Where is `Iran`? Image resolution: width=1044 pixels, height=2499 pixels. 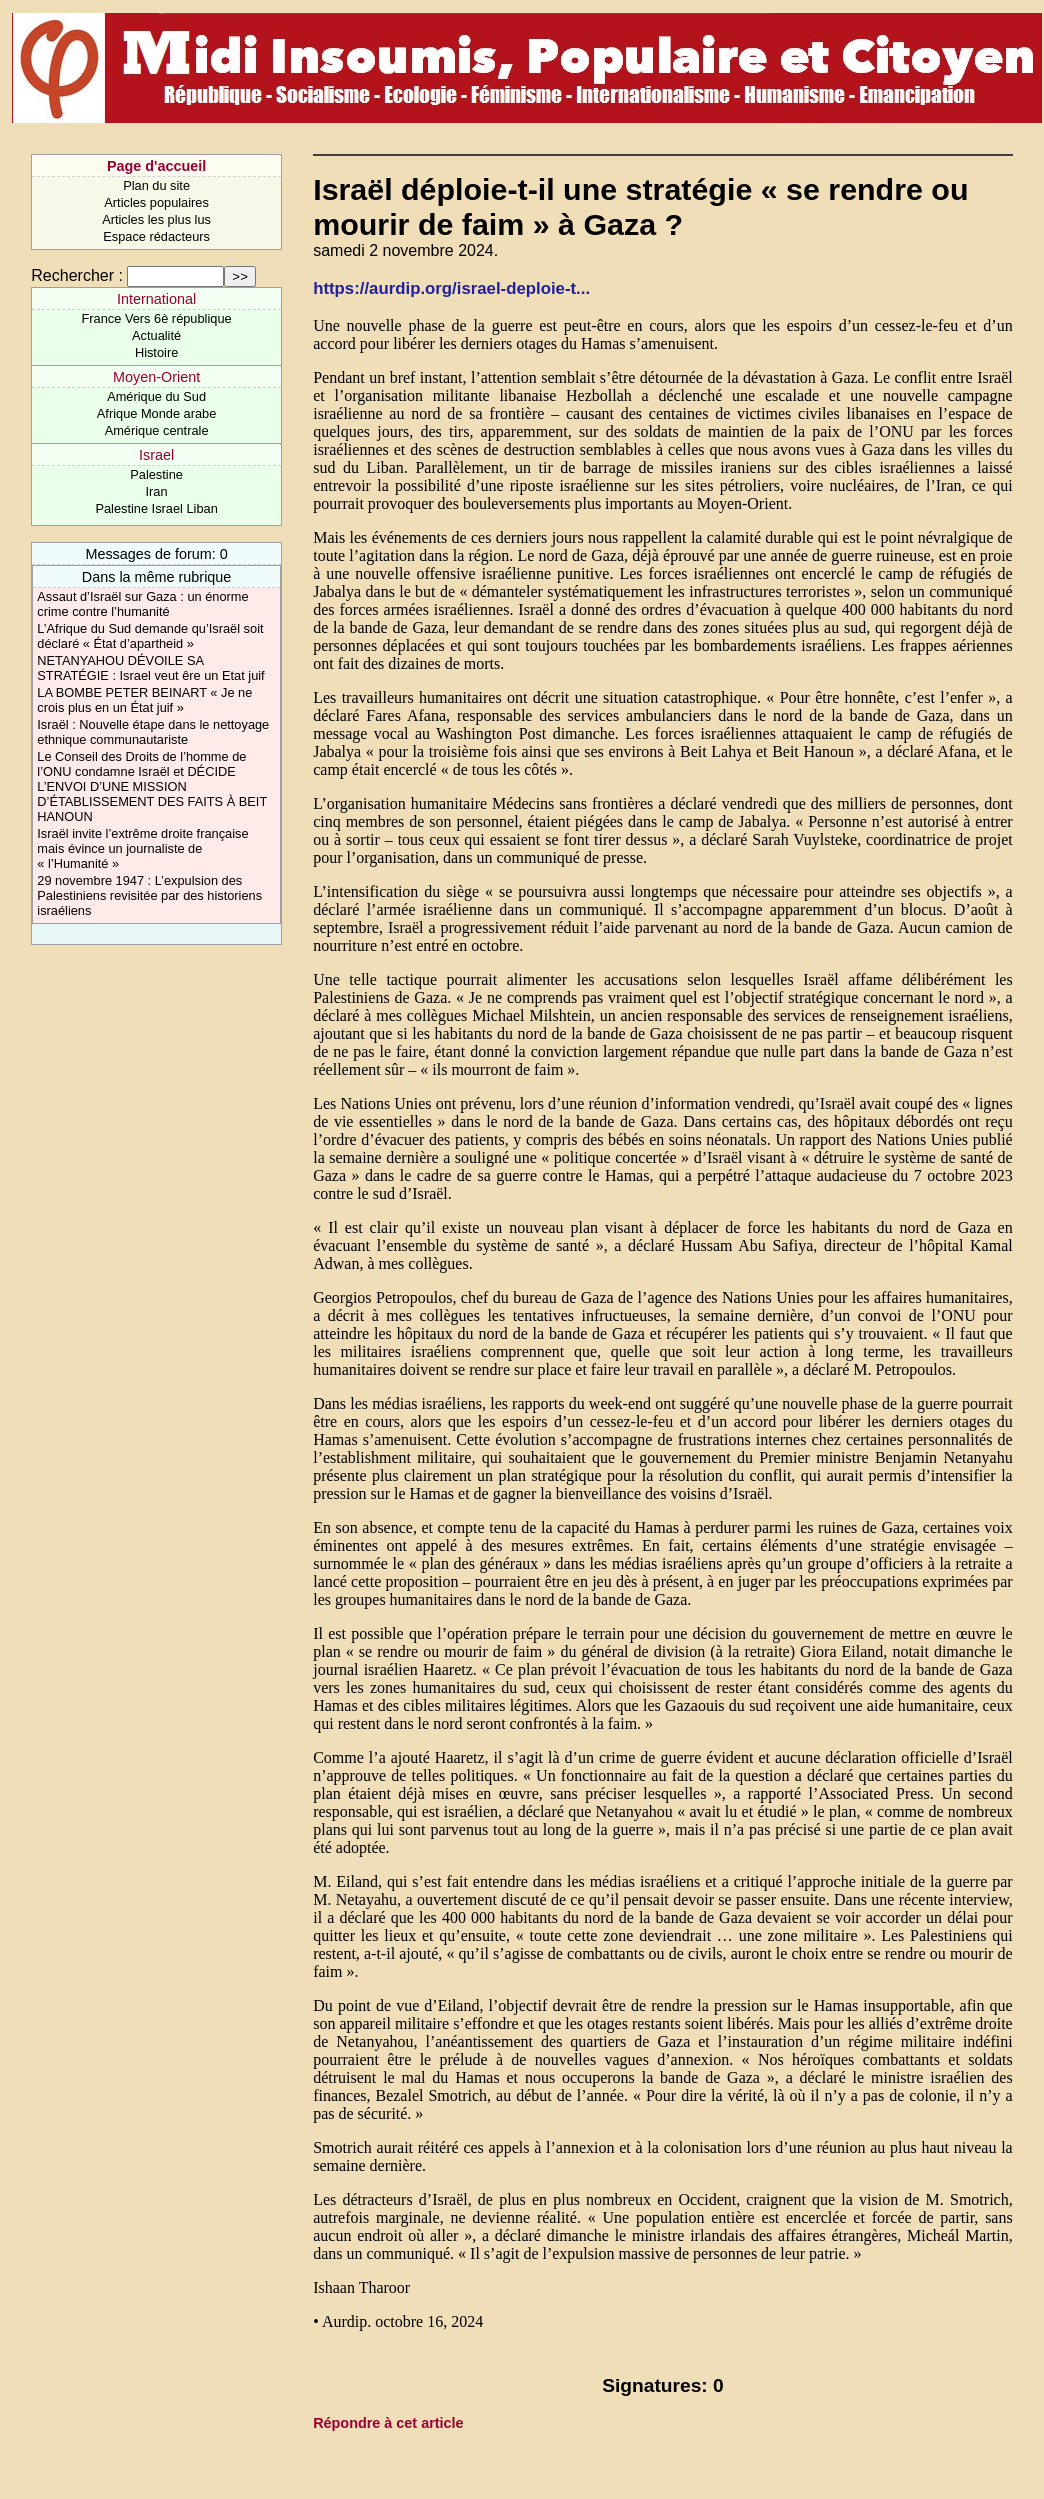 Iran is located at coordinates (157, 491).